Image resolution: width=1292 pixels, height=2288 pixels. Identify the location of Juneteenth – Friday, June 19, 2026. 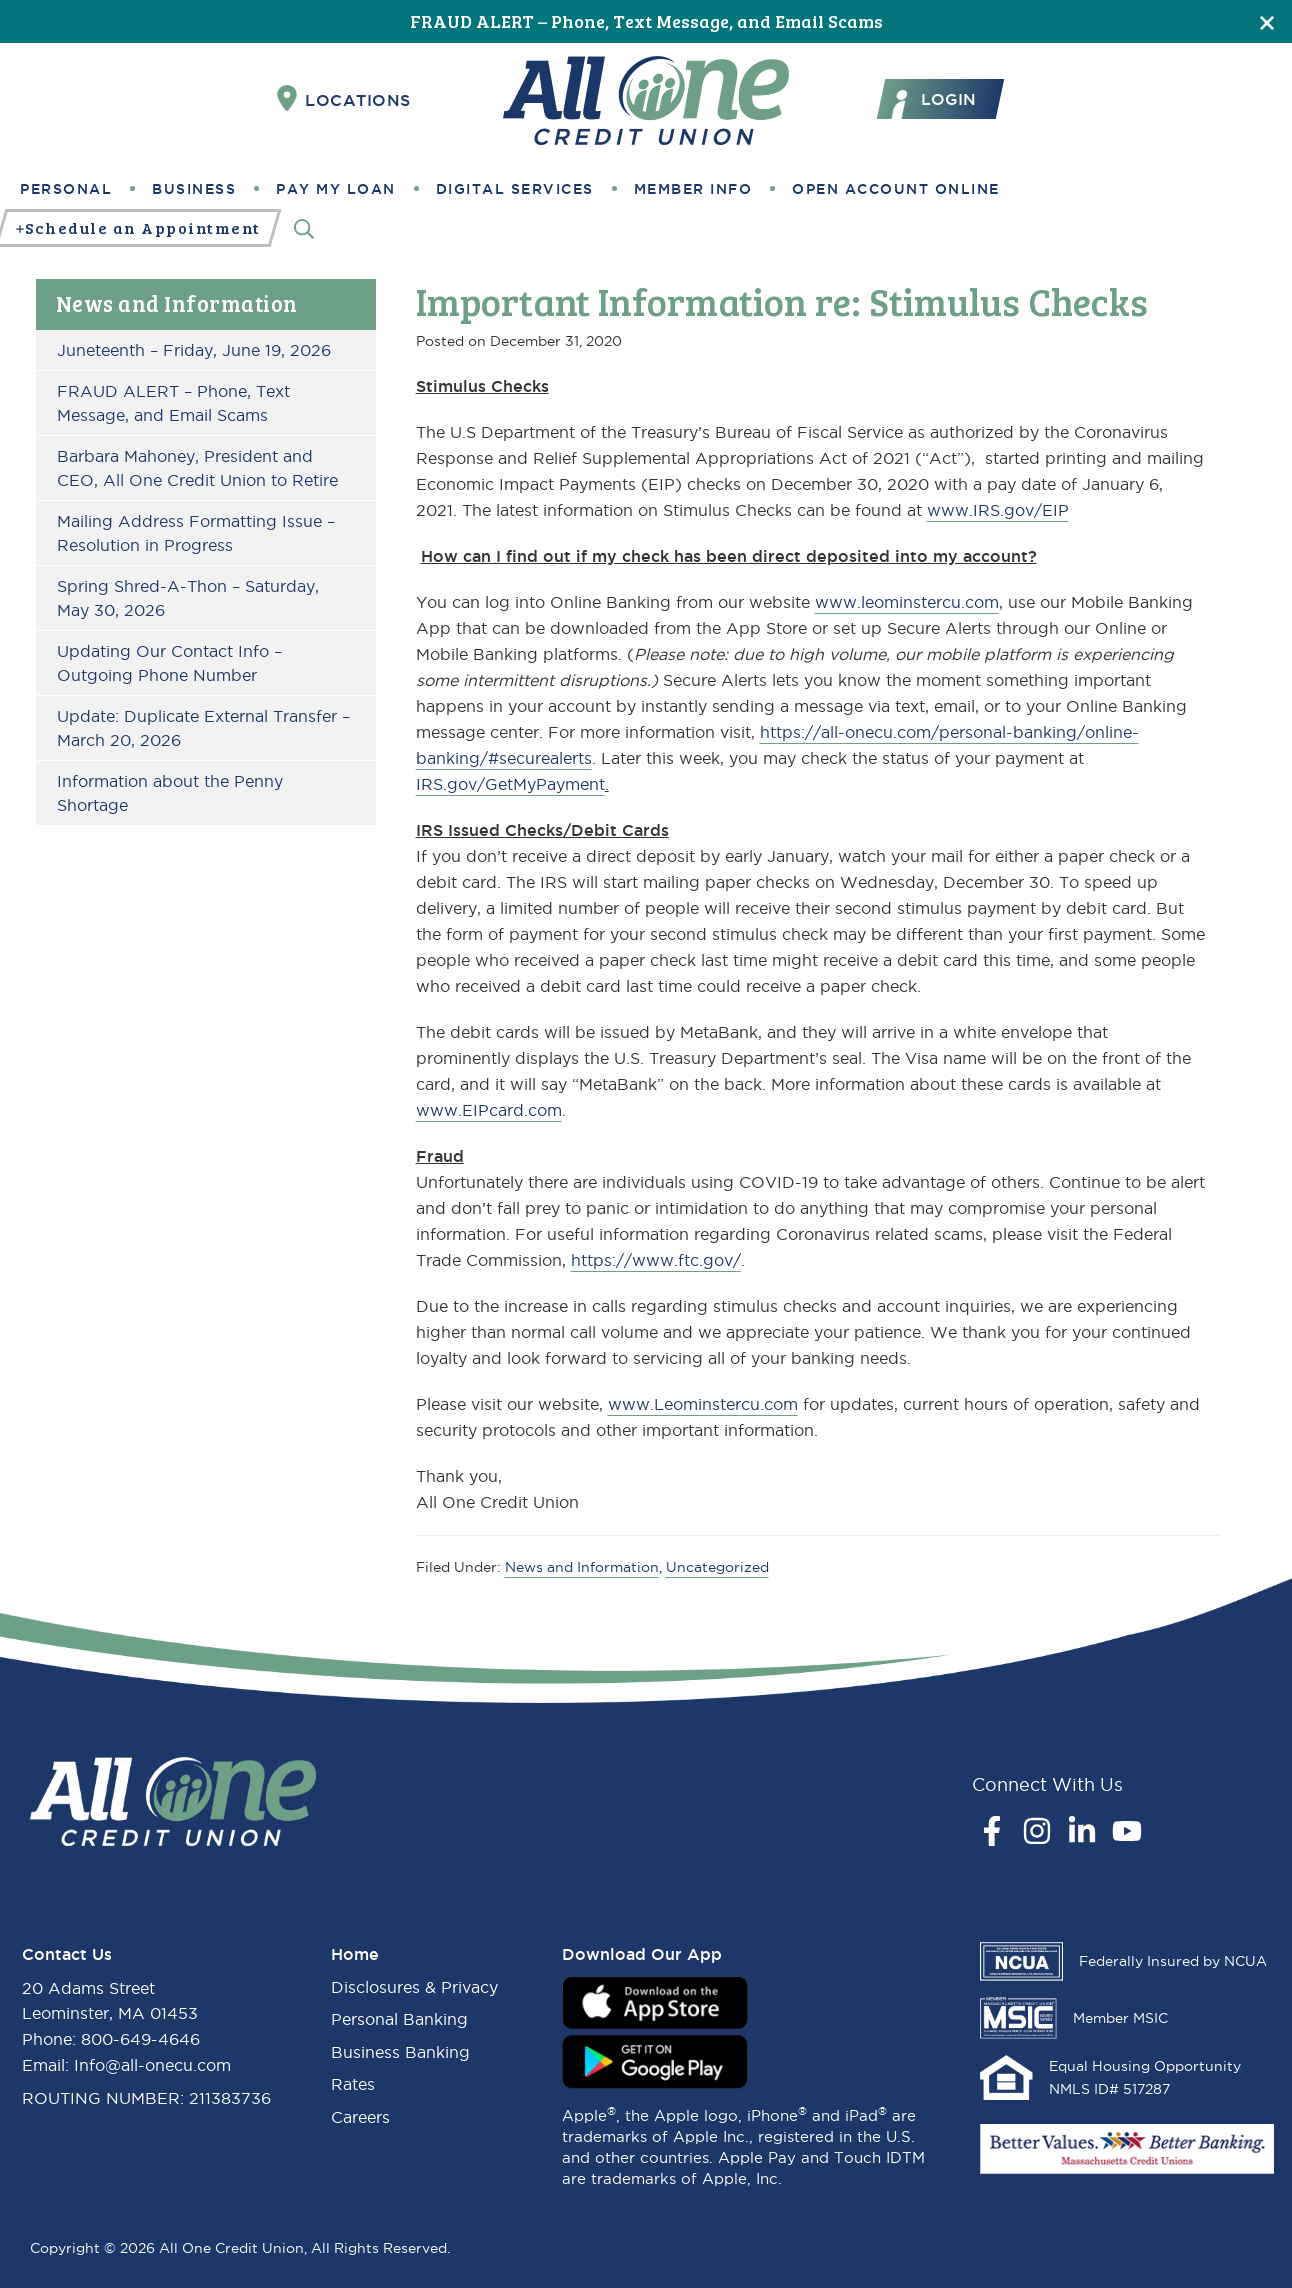
(194, 350).